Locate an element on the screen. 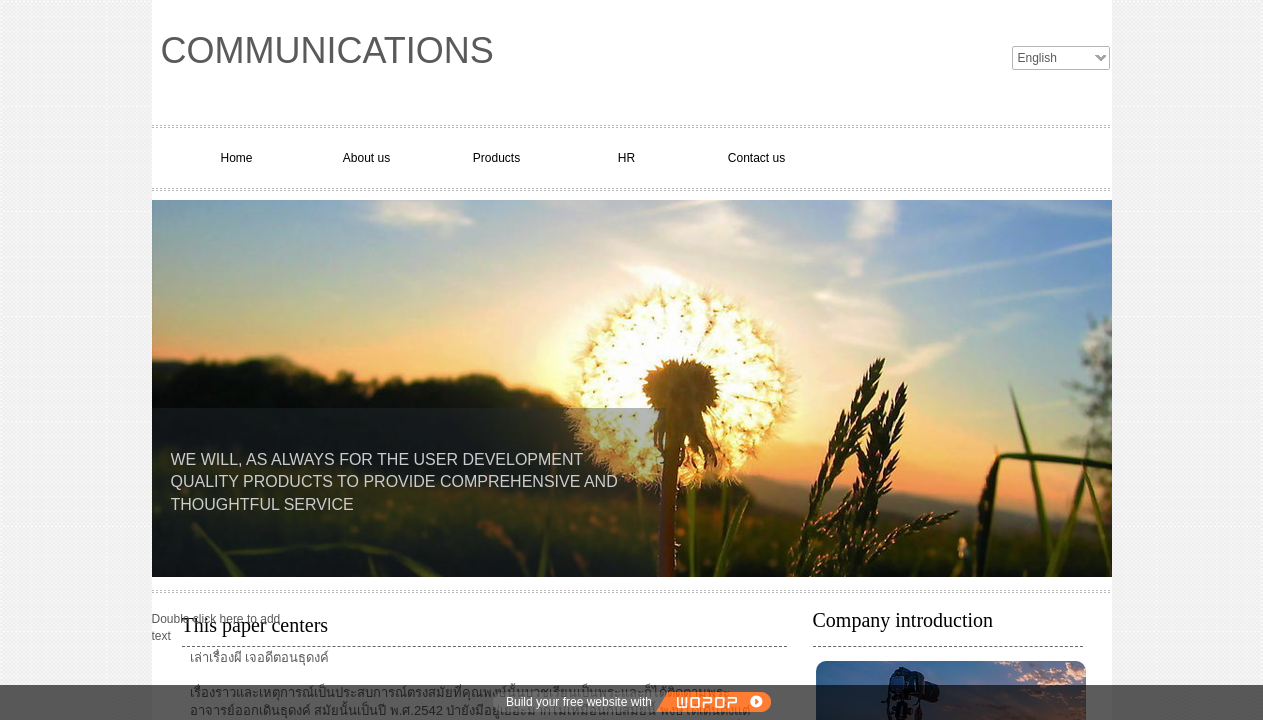 This screenshot has height=720, width=1263. Home is located at coordinates (236, 158).